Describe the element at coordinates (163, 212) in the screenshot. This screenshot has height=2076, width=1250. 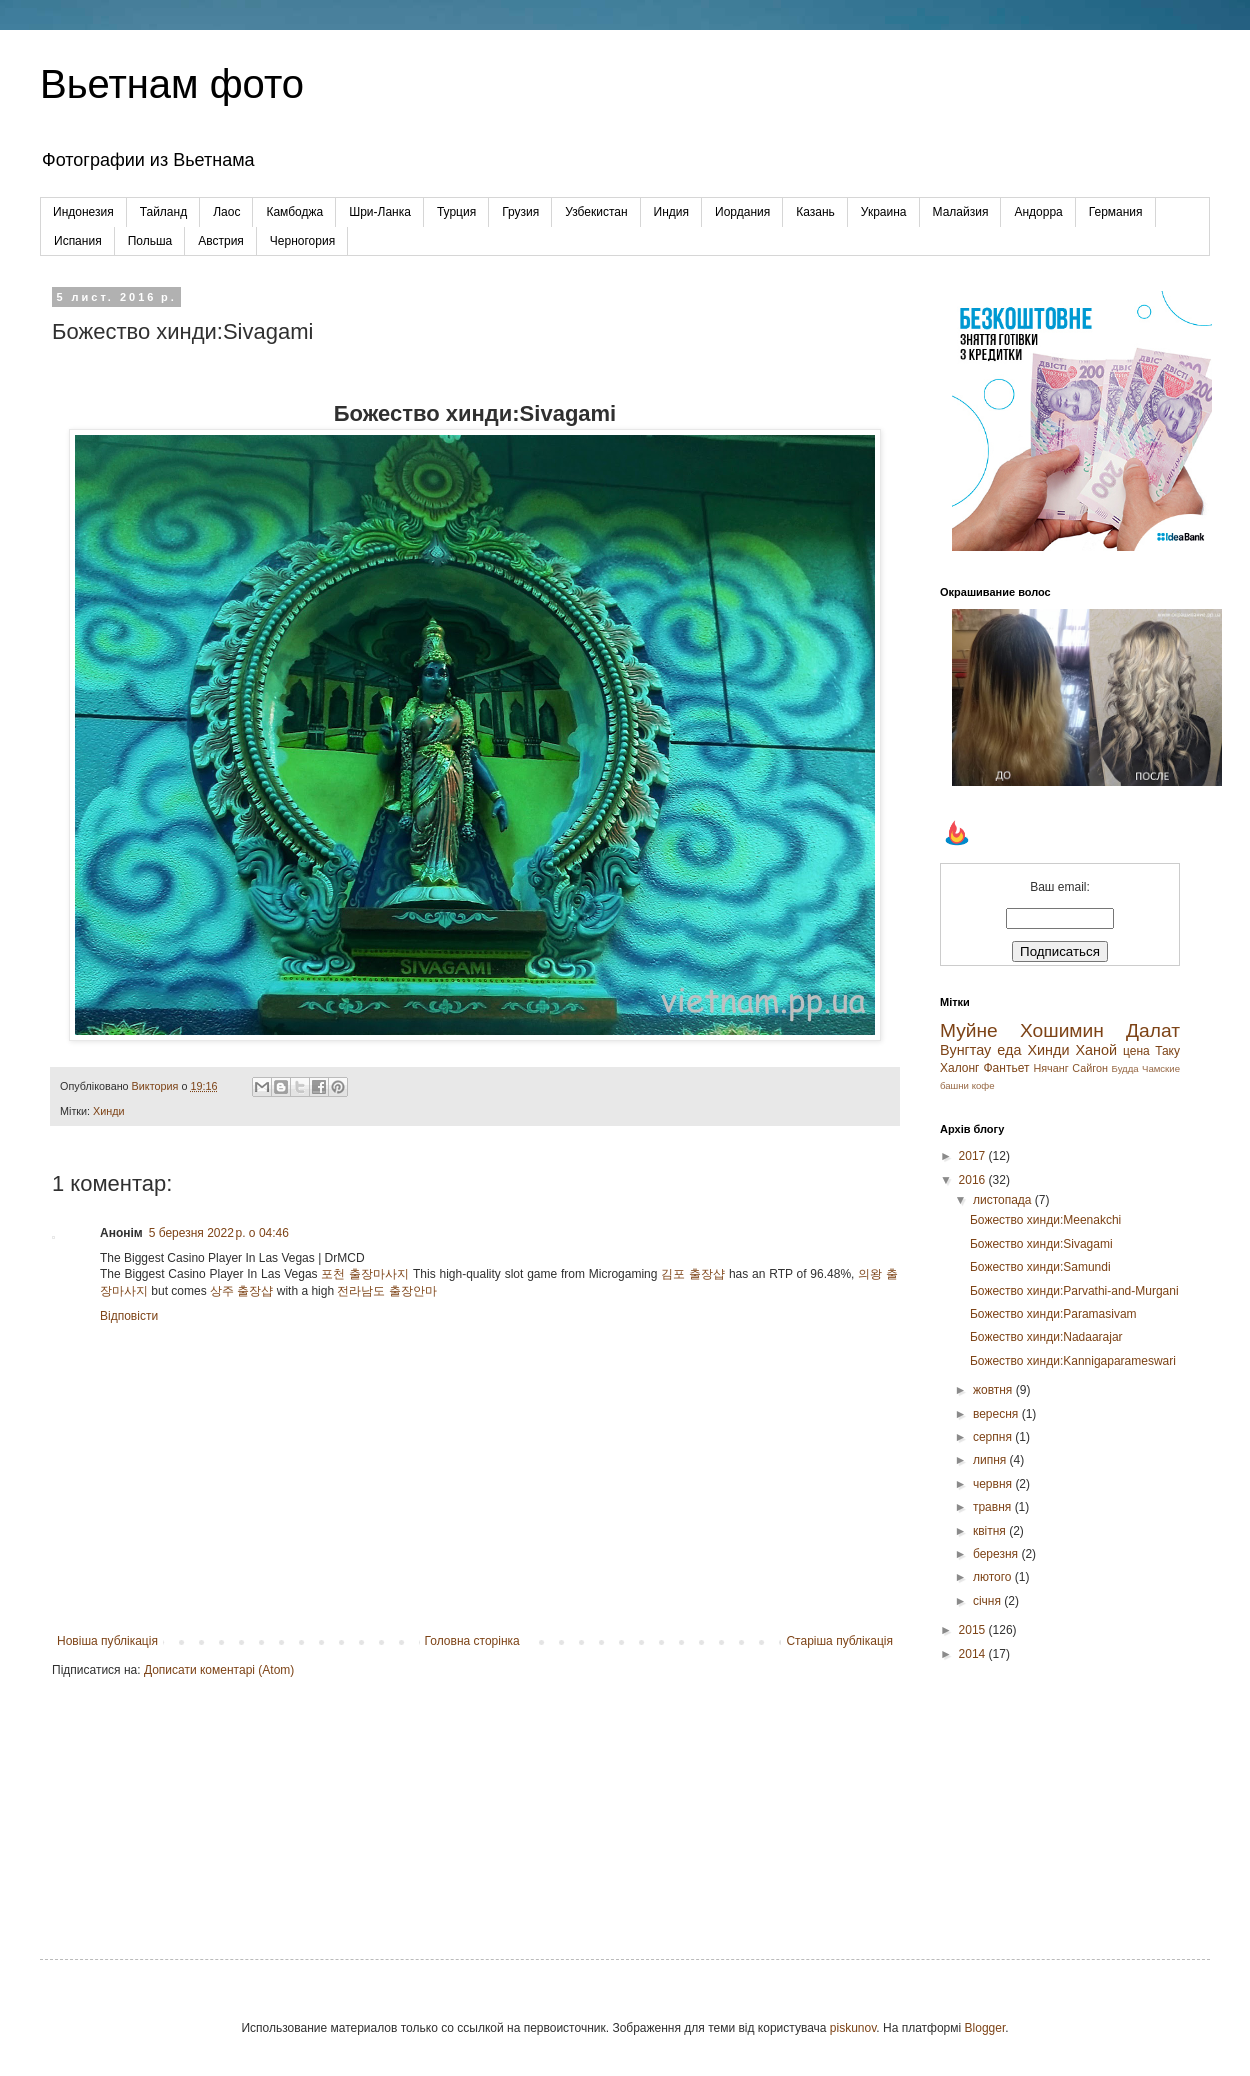
I see `Тайланд` at that location.